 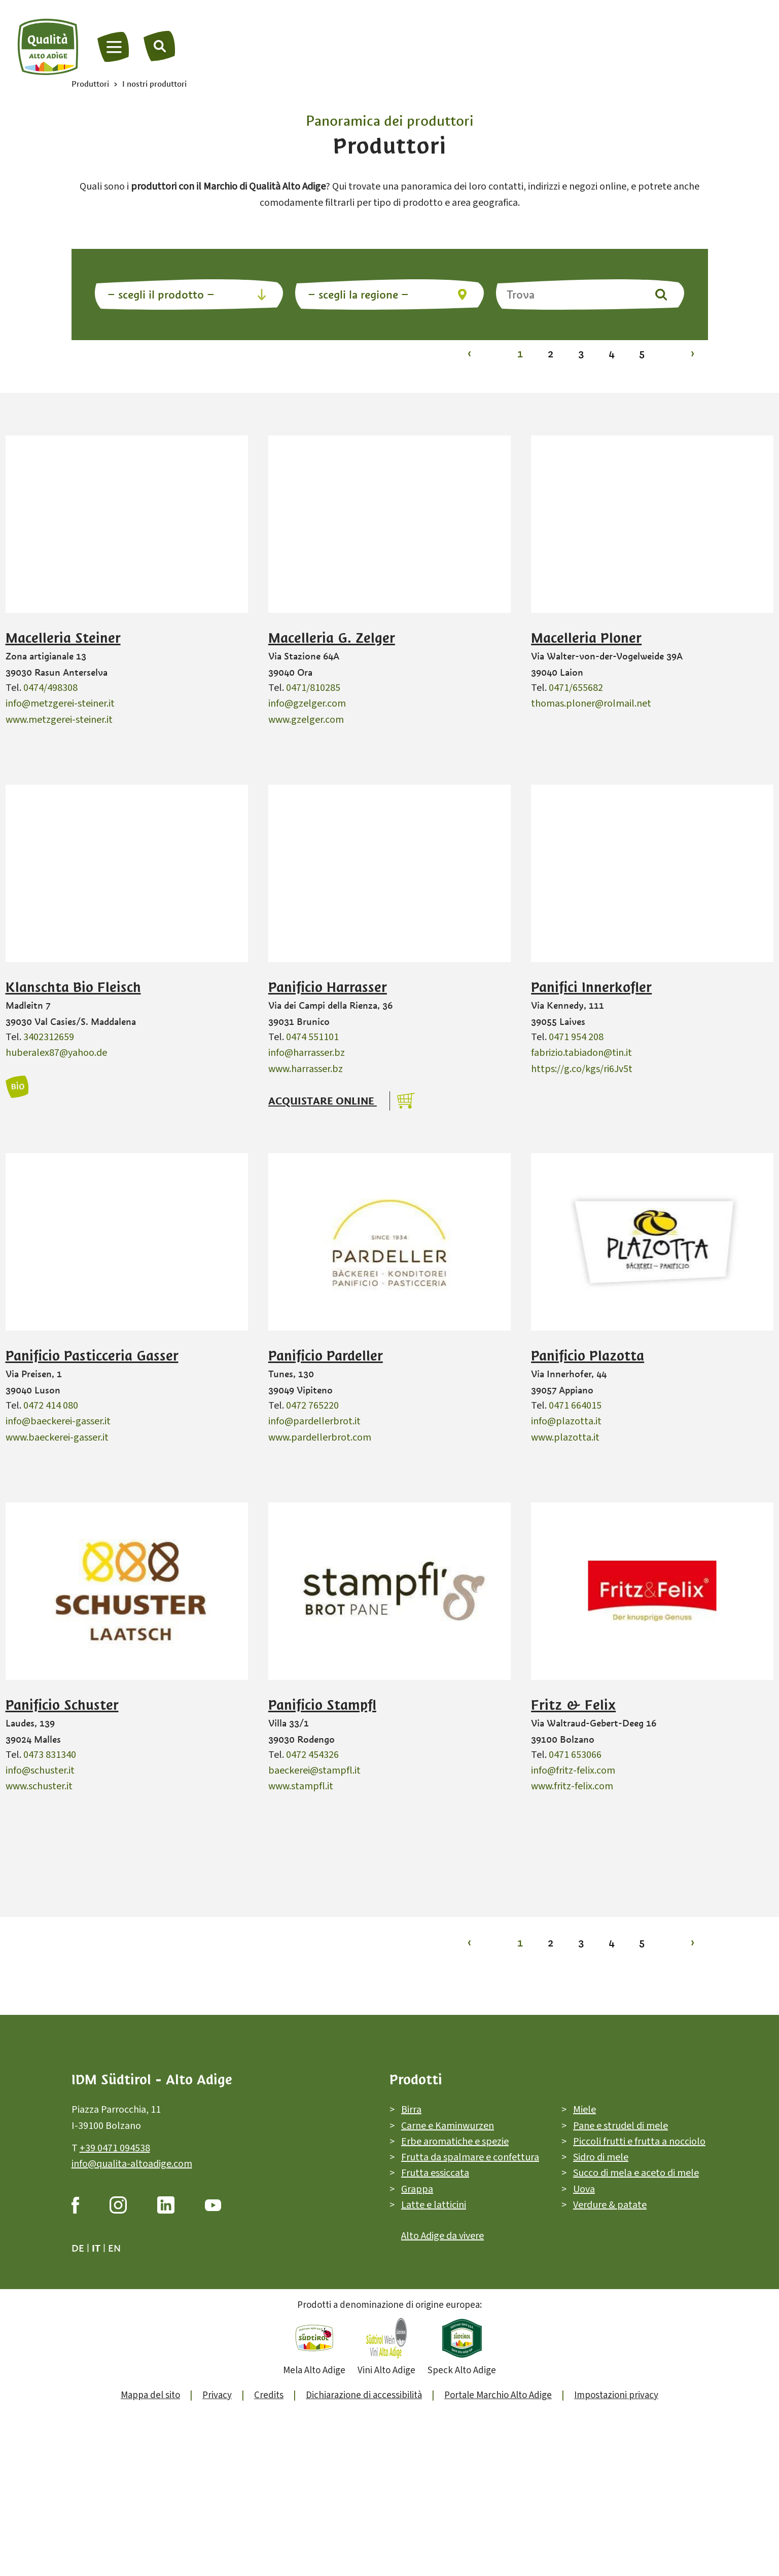 I want to click on huberalex87@yahoo.de, so click(x=56, y=1053).